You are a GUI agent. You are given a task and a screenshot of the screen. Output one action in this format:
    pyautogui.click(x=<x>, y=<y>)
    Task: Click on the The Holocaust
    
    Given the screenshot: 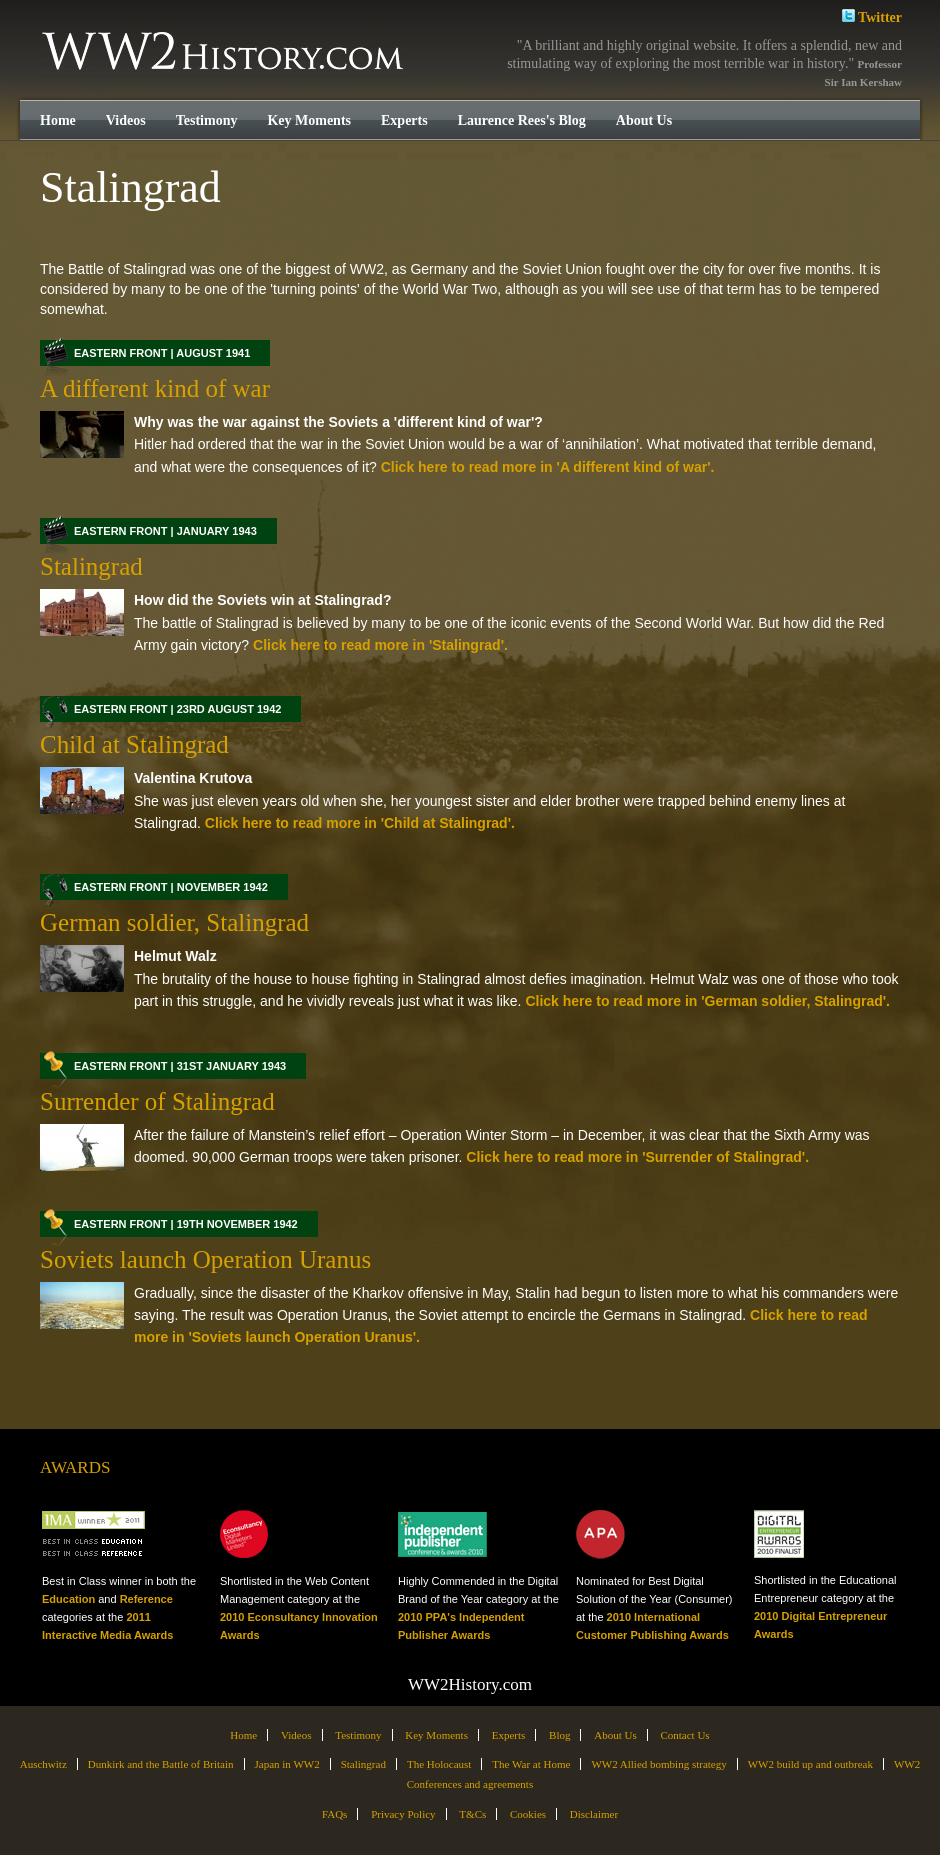 What is the action you would take?
    pyautogui.click(x=439, y=1764)
    